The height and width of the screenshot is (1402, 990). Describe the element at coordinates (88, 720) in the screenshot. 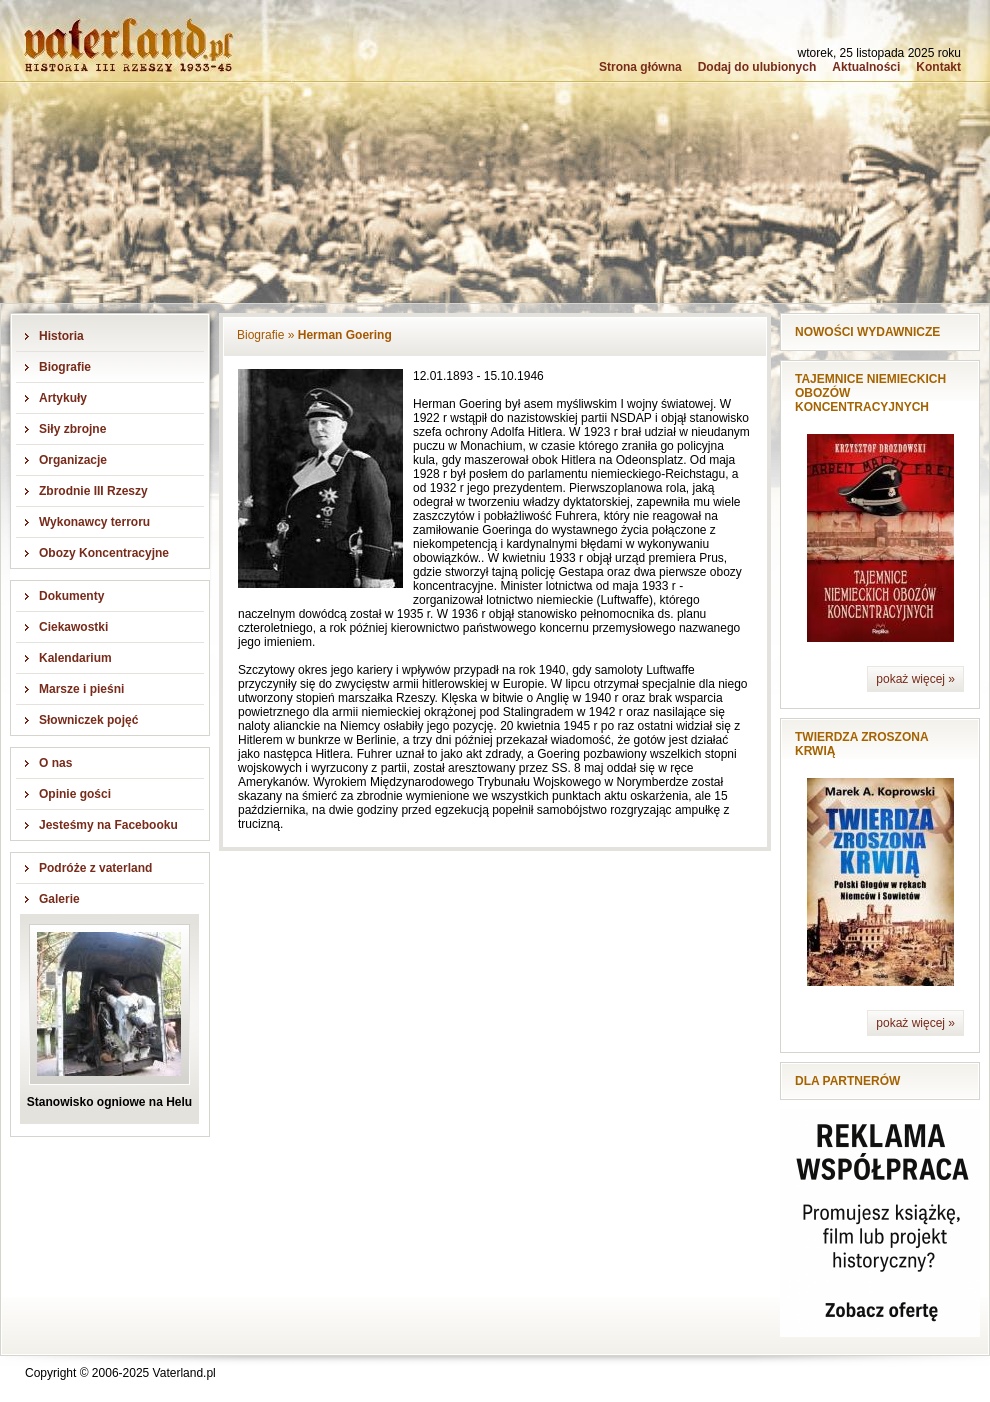

I see `Słowniczek pojęć` at that location.